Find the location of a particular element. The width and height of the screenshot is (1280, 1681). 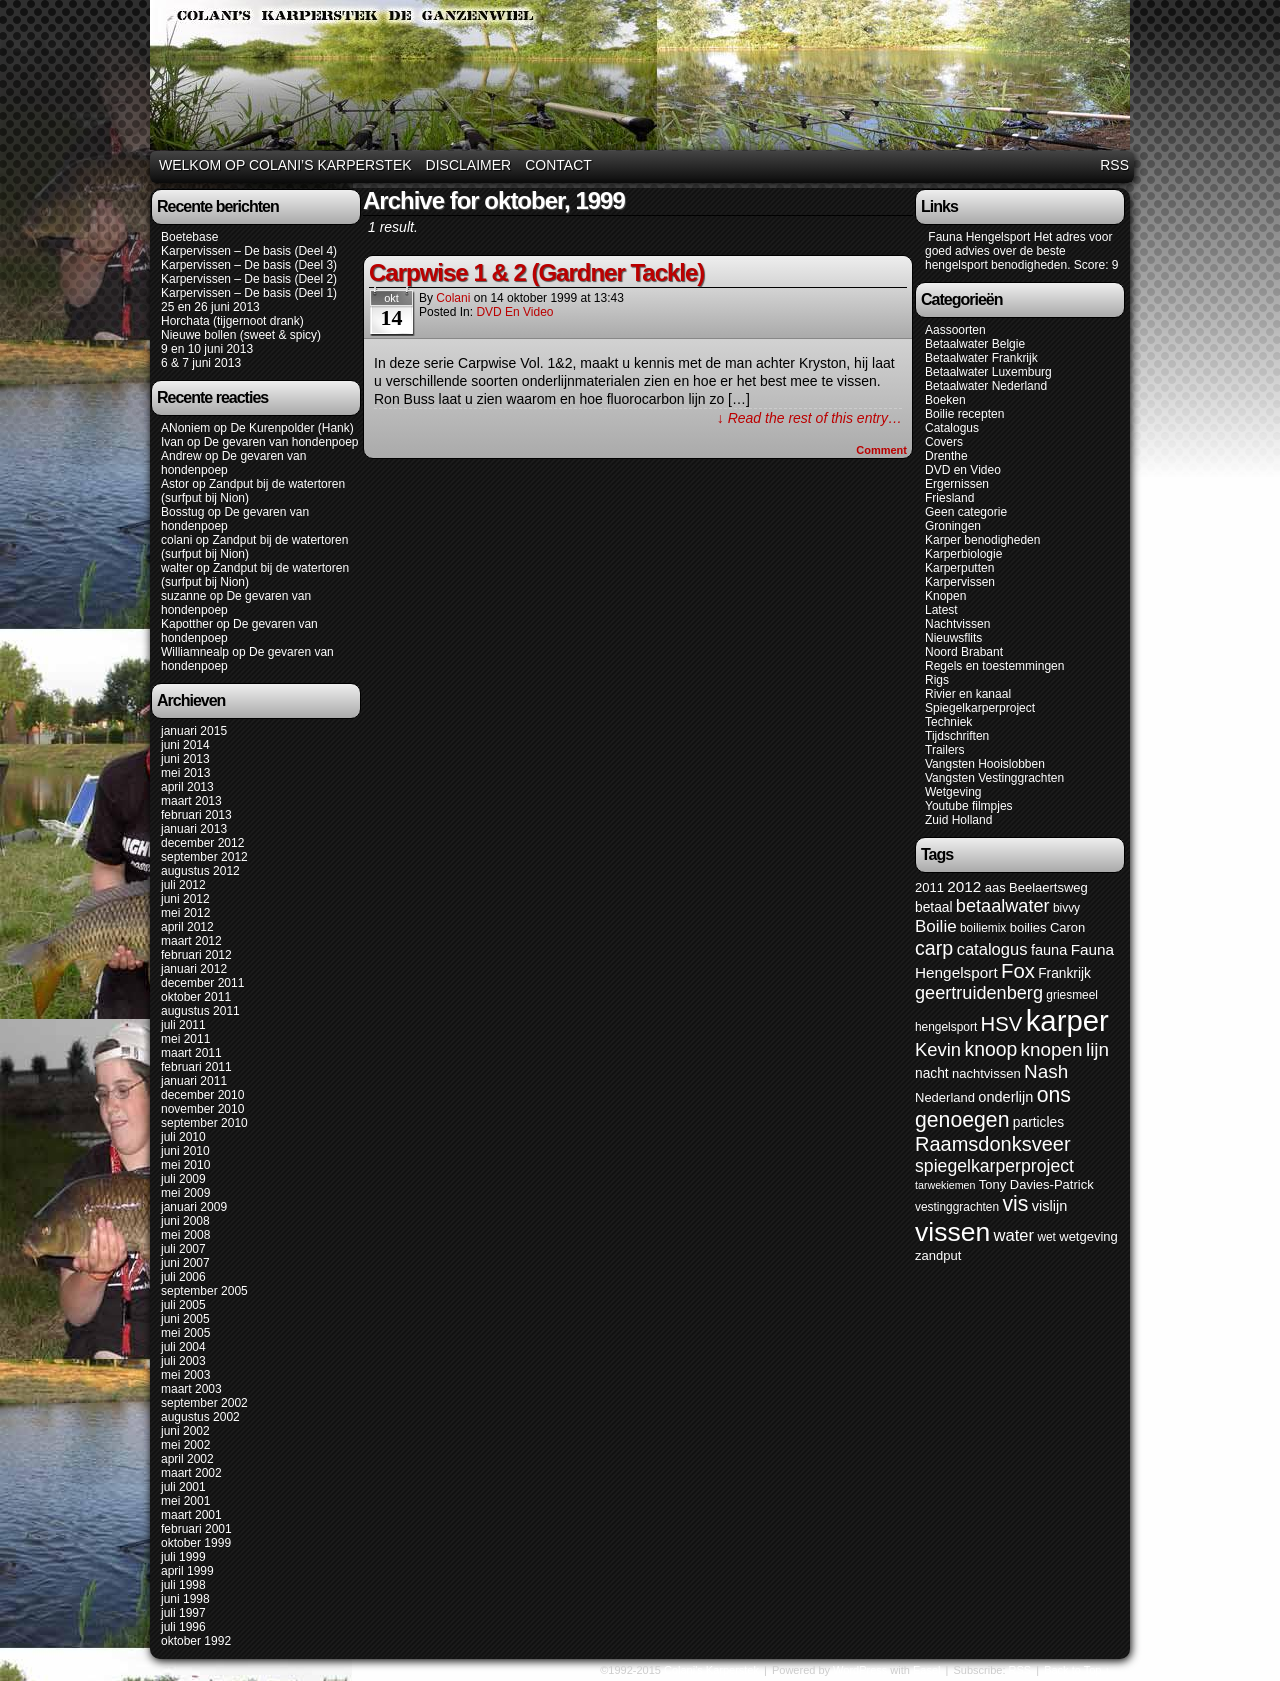

mei 2001 is located at coordinates (185, 1501).